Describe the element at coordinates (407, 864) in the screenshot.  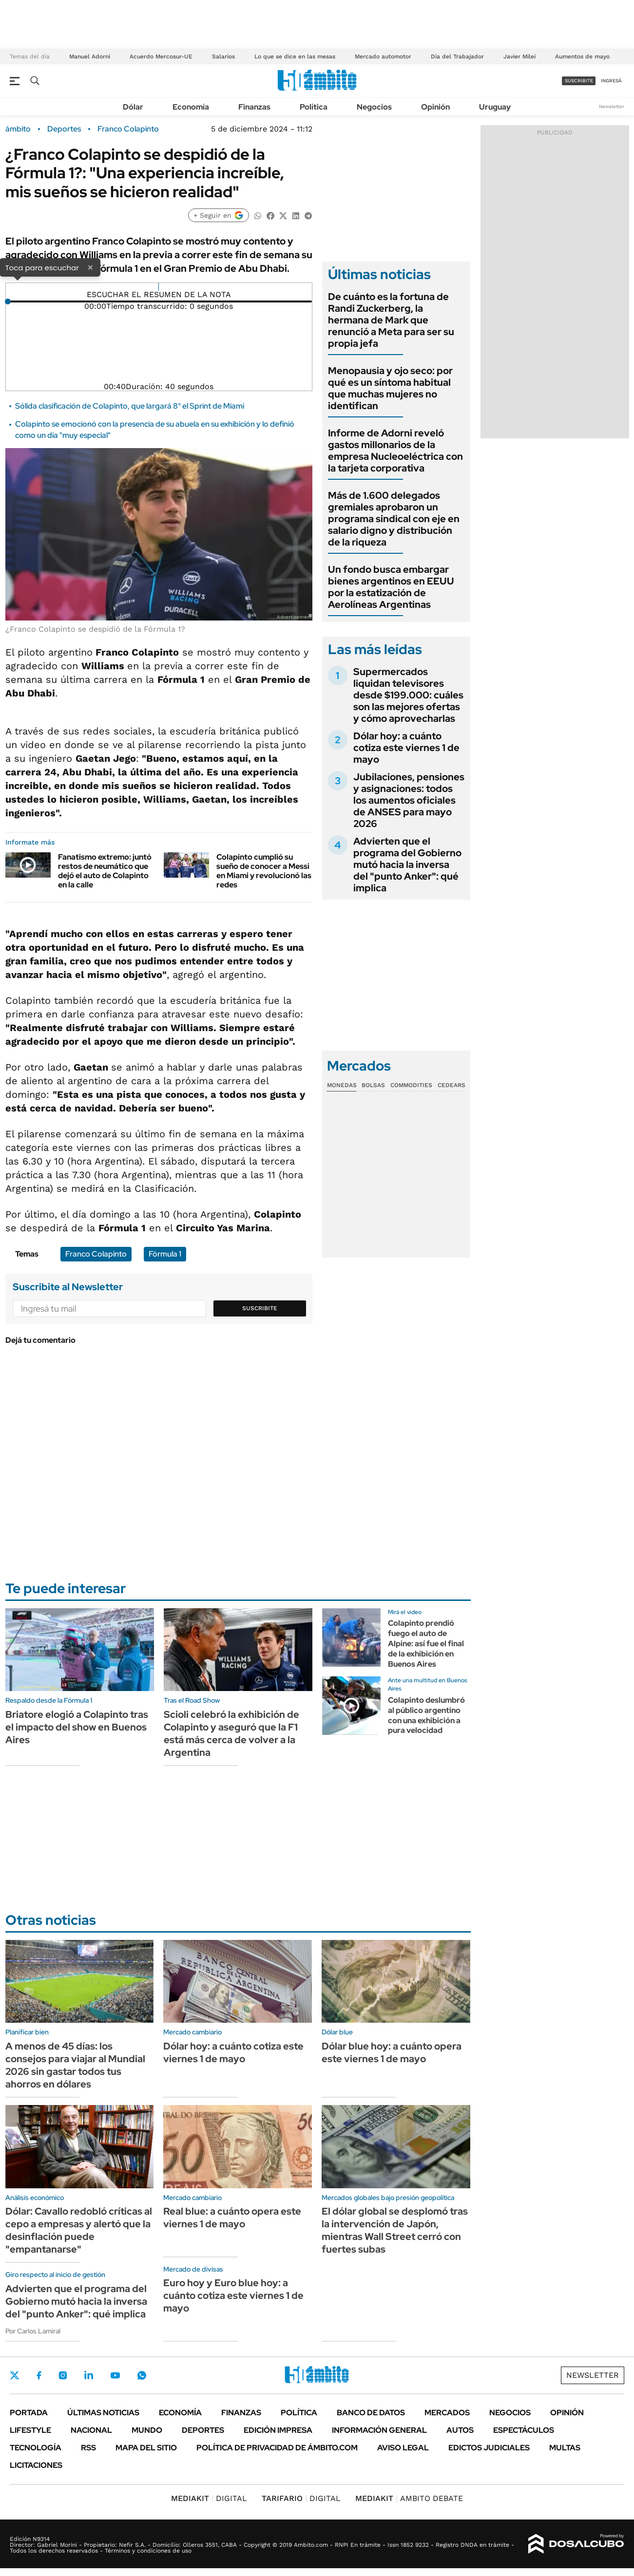
I see `Advierten que el programa del Gobierno mutó hacia la inversa del "punto Anker": qué implica` at that location.